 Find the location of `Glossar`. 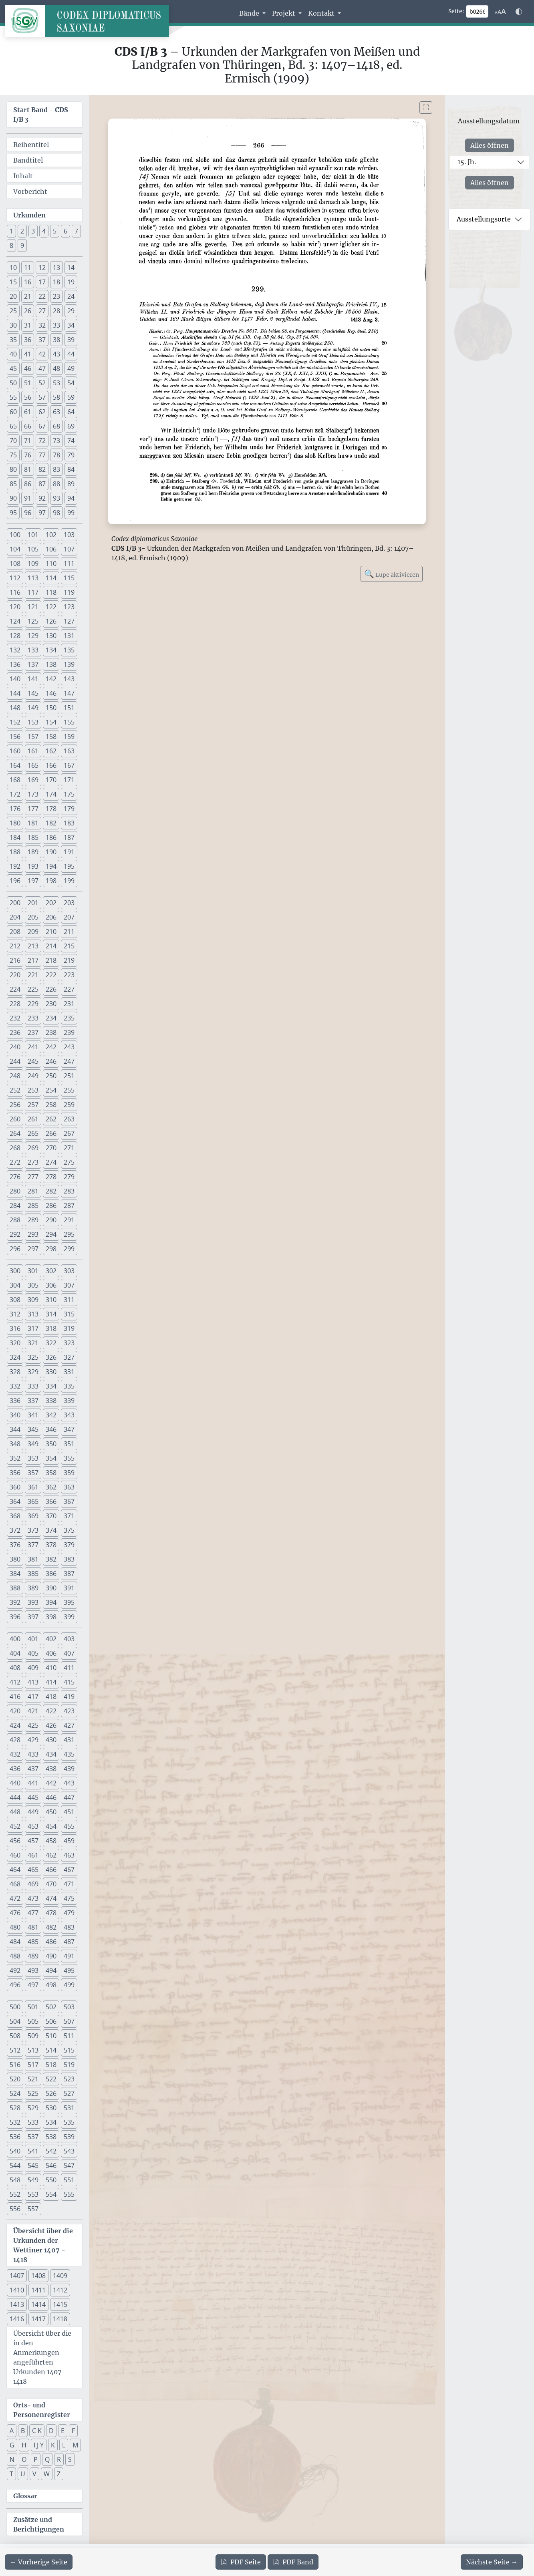

Glossar is located at coordinates (25, 2496).